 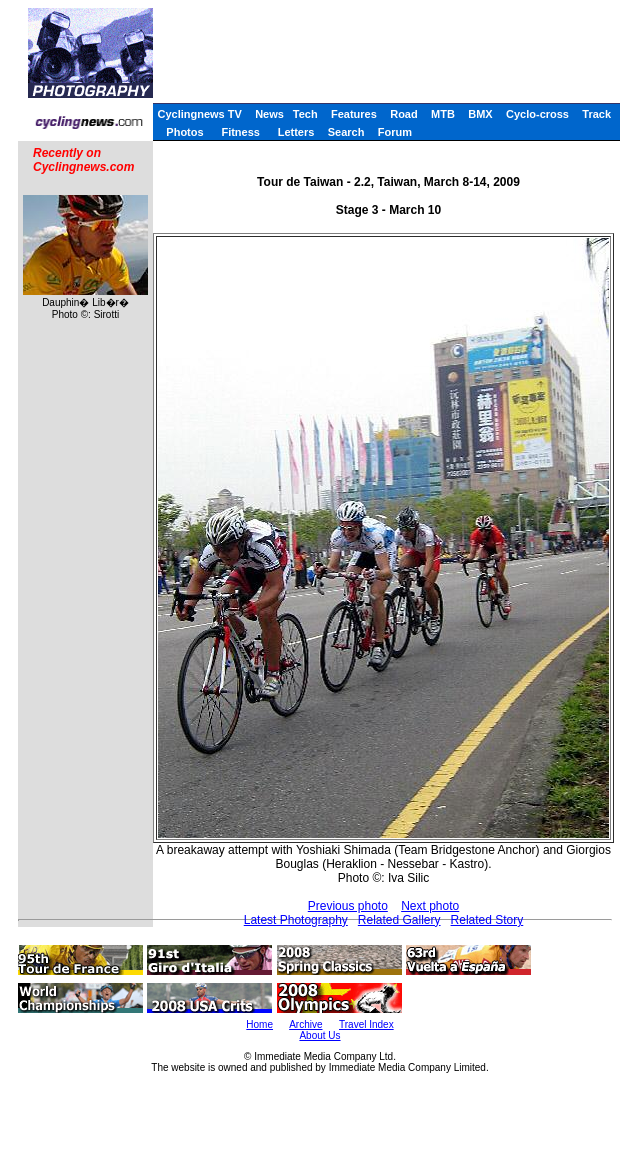 I want to click on Archive, so click(x=305, y=1024).